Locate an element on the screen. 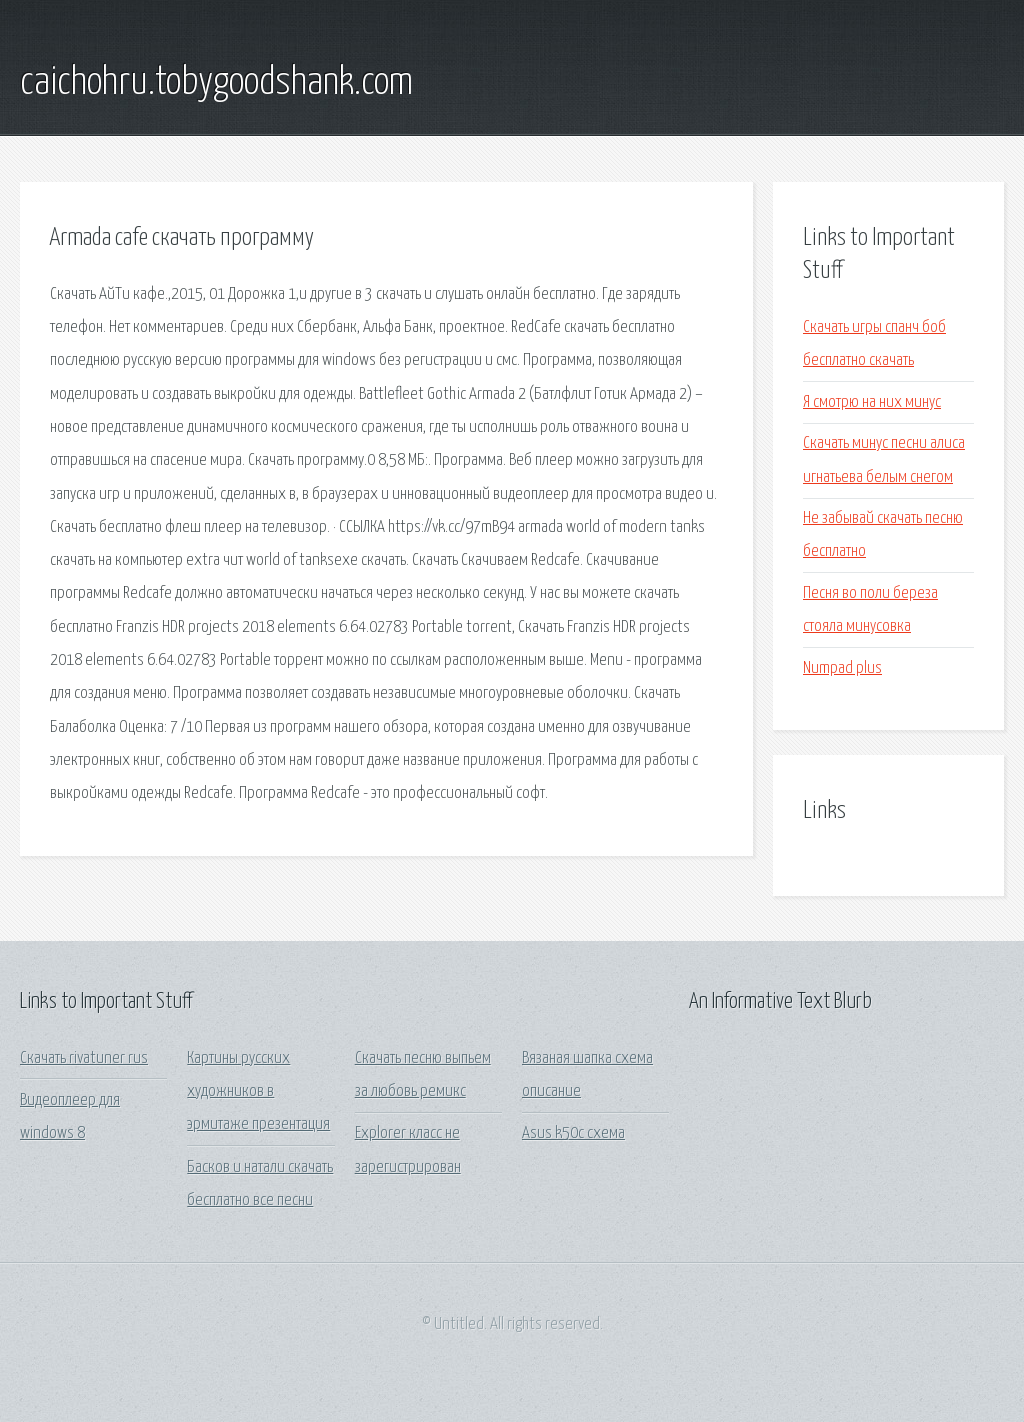  Картины русских художников в эрмитаже презентация is located at coordinates (258, 1092).